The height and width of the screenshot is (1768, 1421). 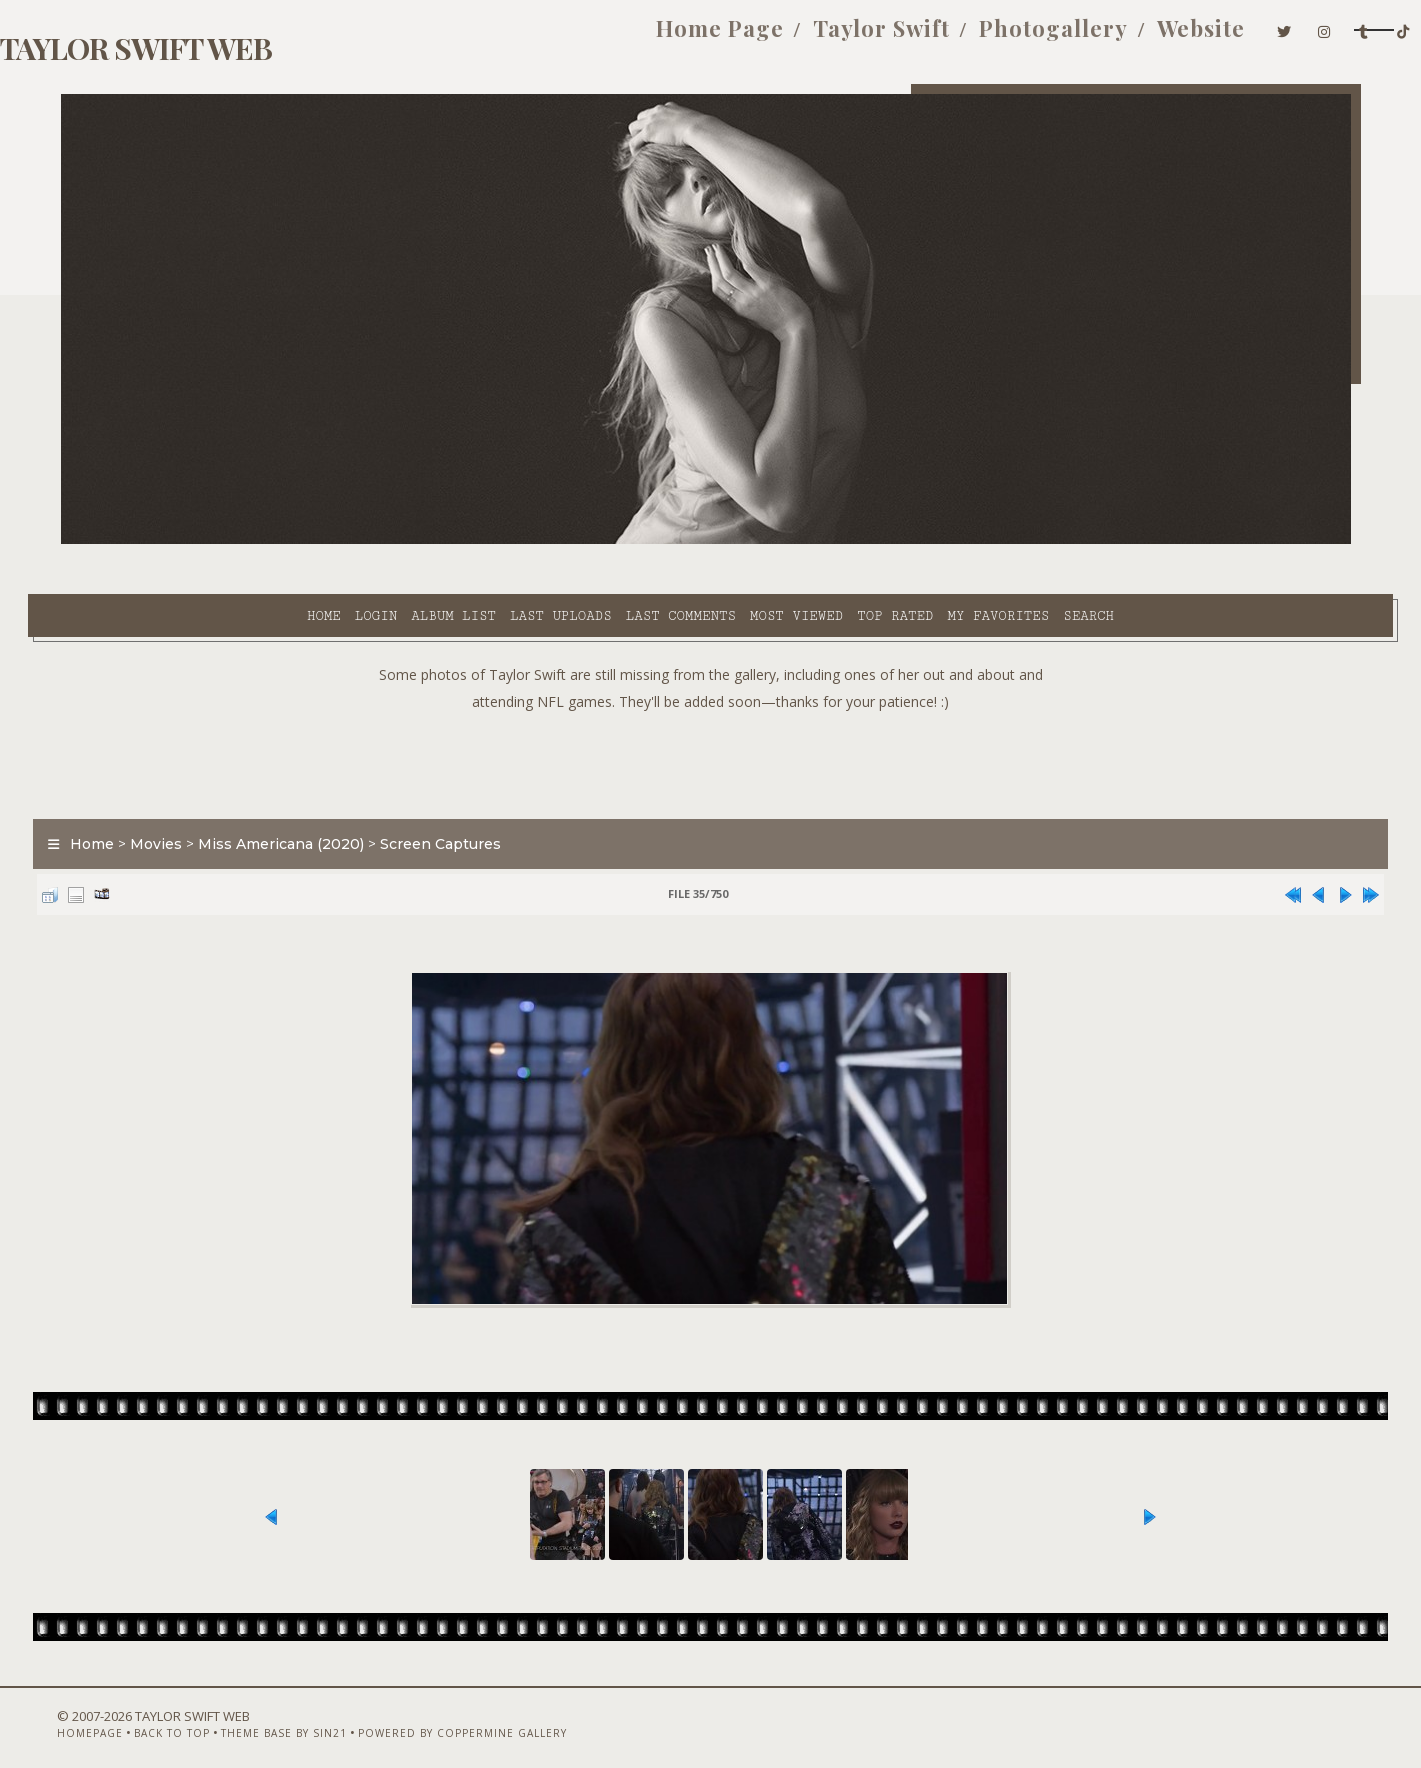 What do you see at coordinates (501, 541) in the screenshot?
I see `Last comments` at bounding box center [501, 541].